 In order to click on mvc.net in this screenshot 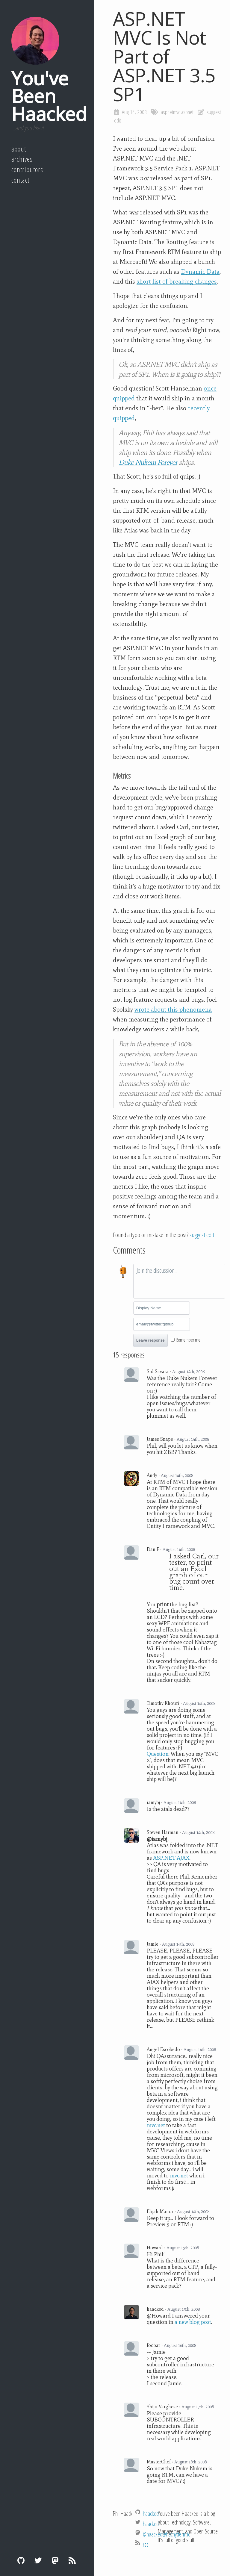, I will do `click(156, 2125)`.